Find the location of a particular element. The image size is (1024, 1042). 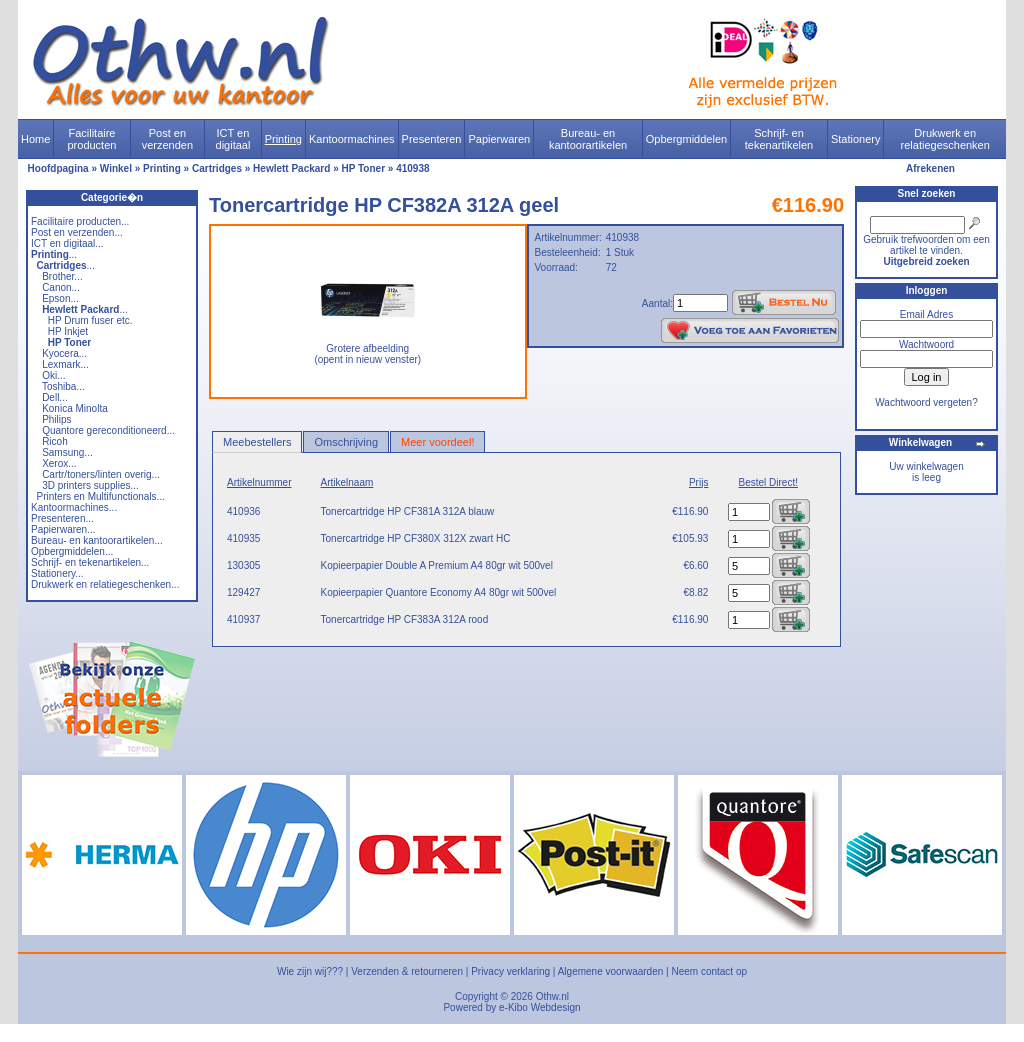

Drukwerk en relatiegeschenken is located at coordinates (945, 139).